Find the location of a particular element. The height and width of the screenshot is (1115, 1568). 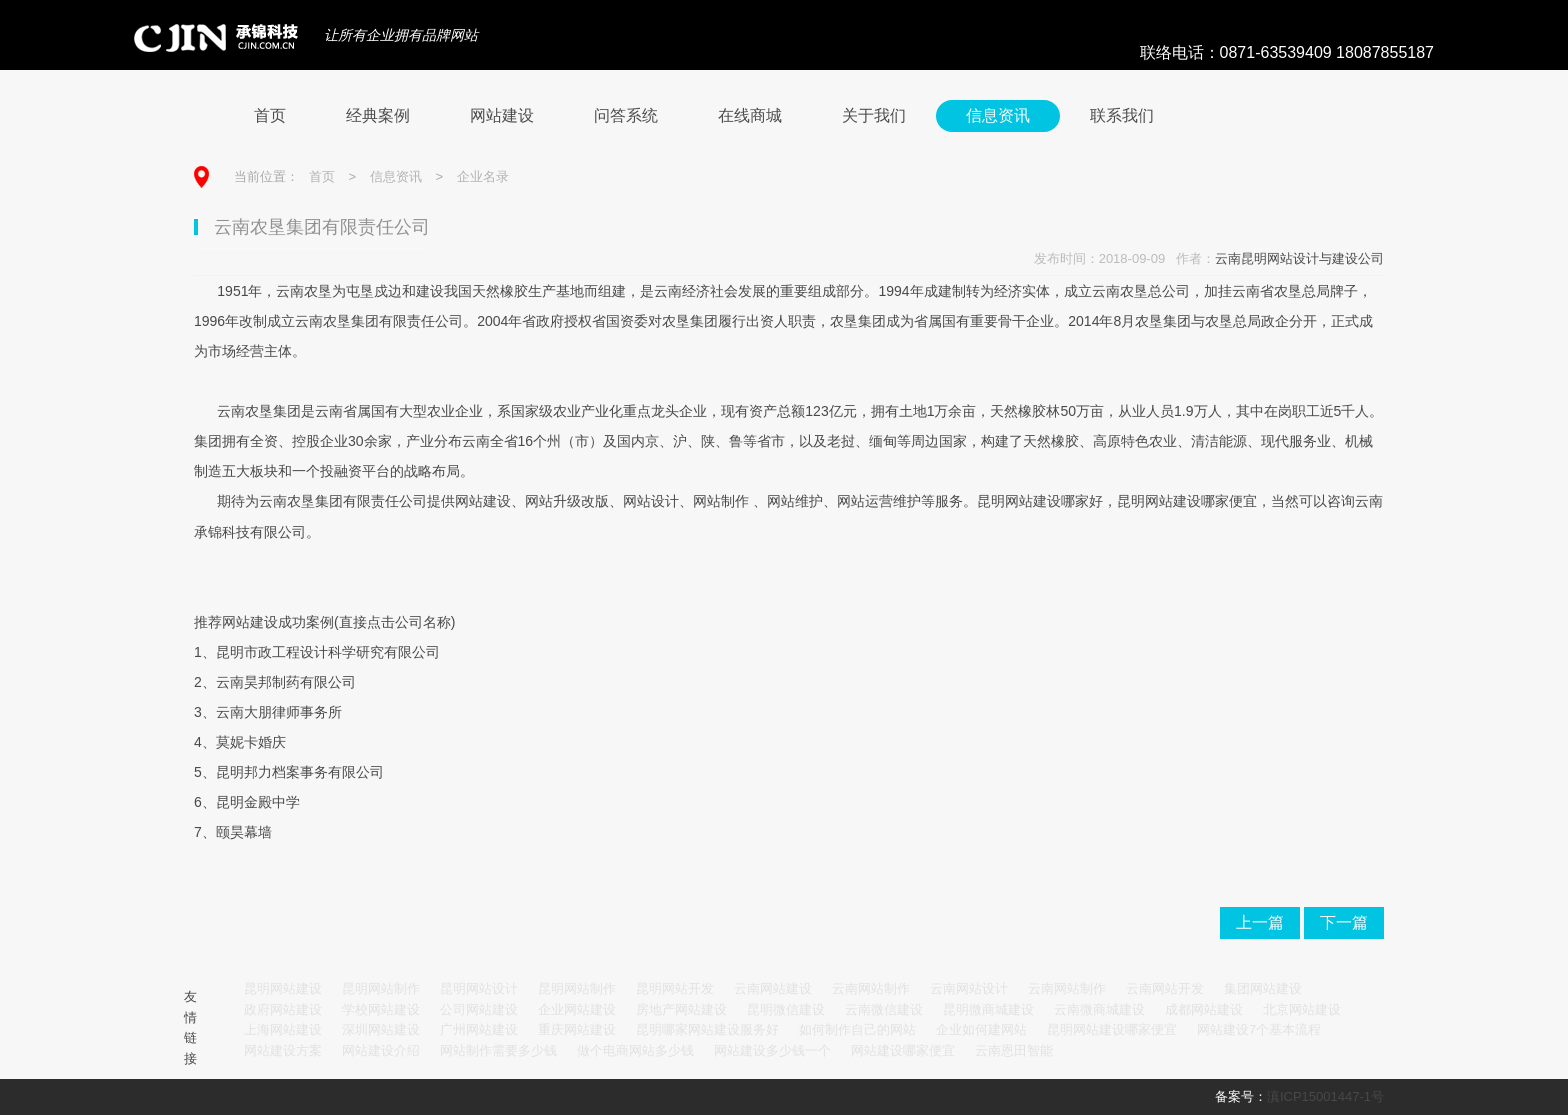

房地产网站建设 is located at coordinates (681, 1009).